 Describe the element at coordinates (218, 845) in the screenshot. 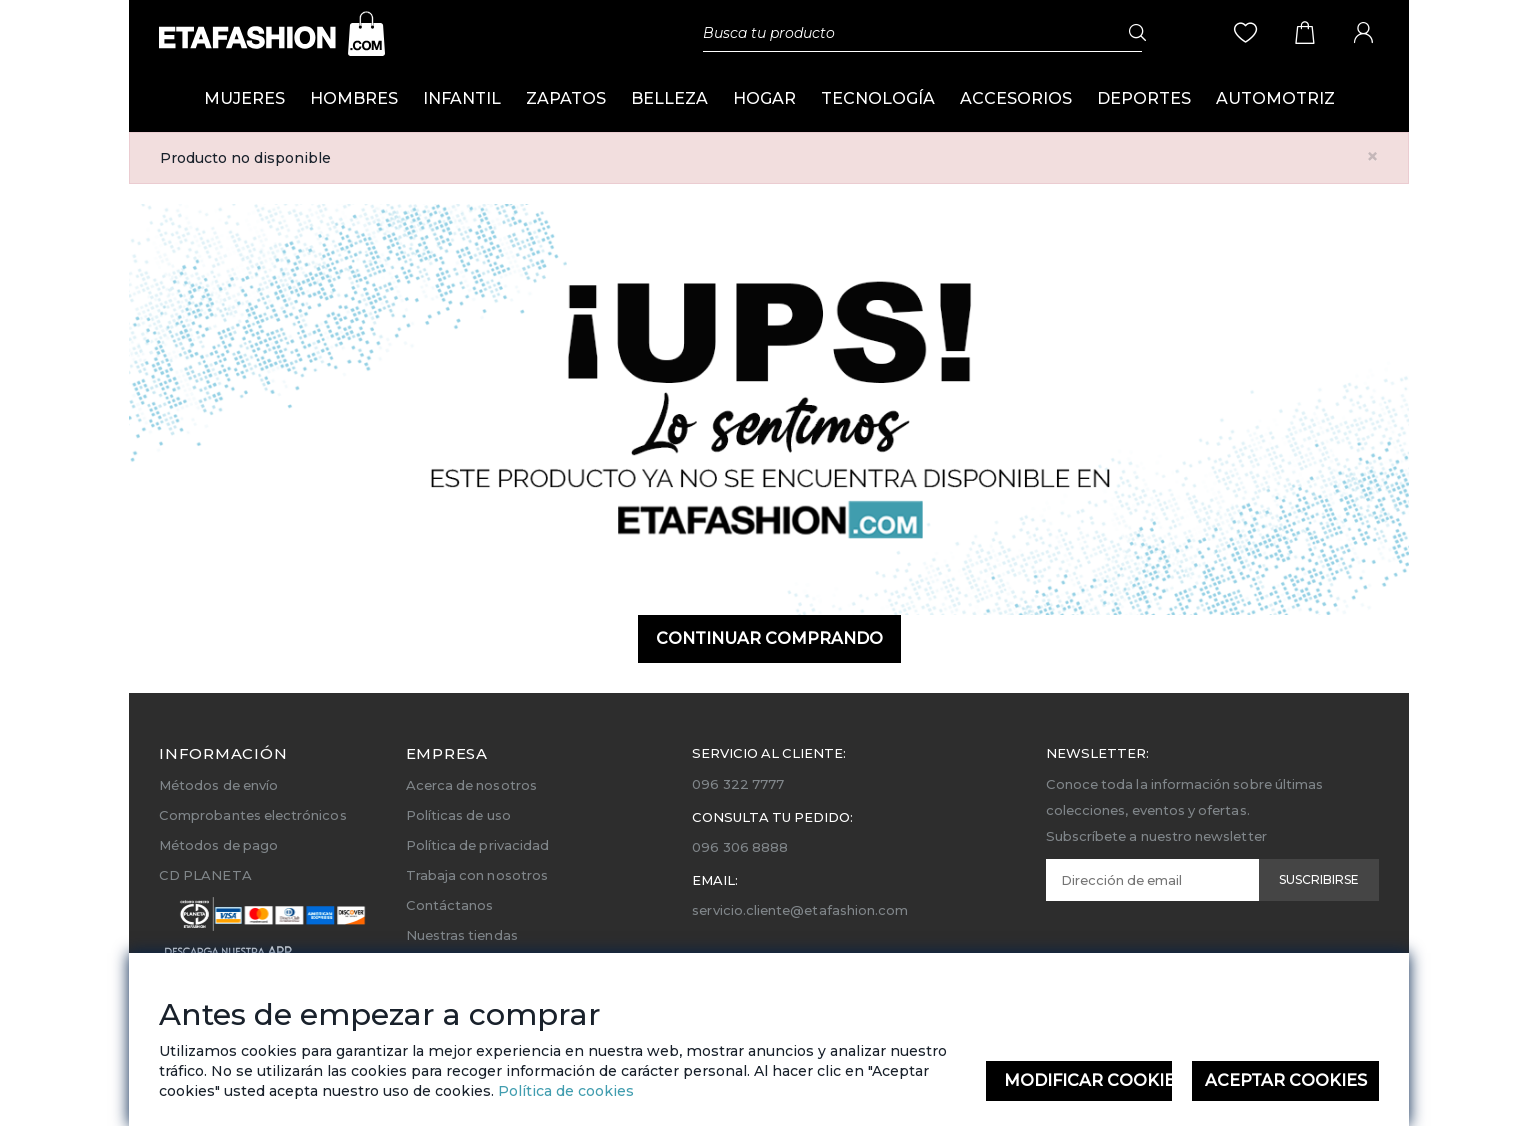

I see `Métodos de pago` at that location.